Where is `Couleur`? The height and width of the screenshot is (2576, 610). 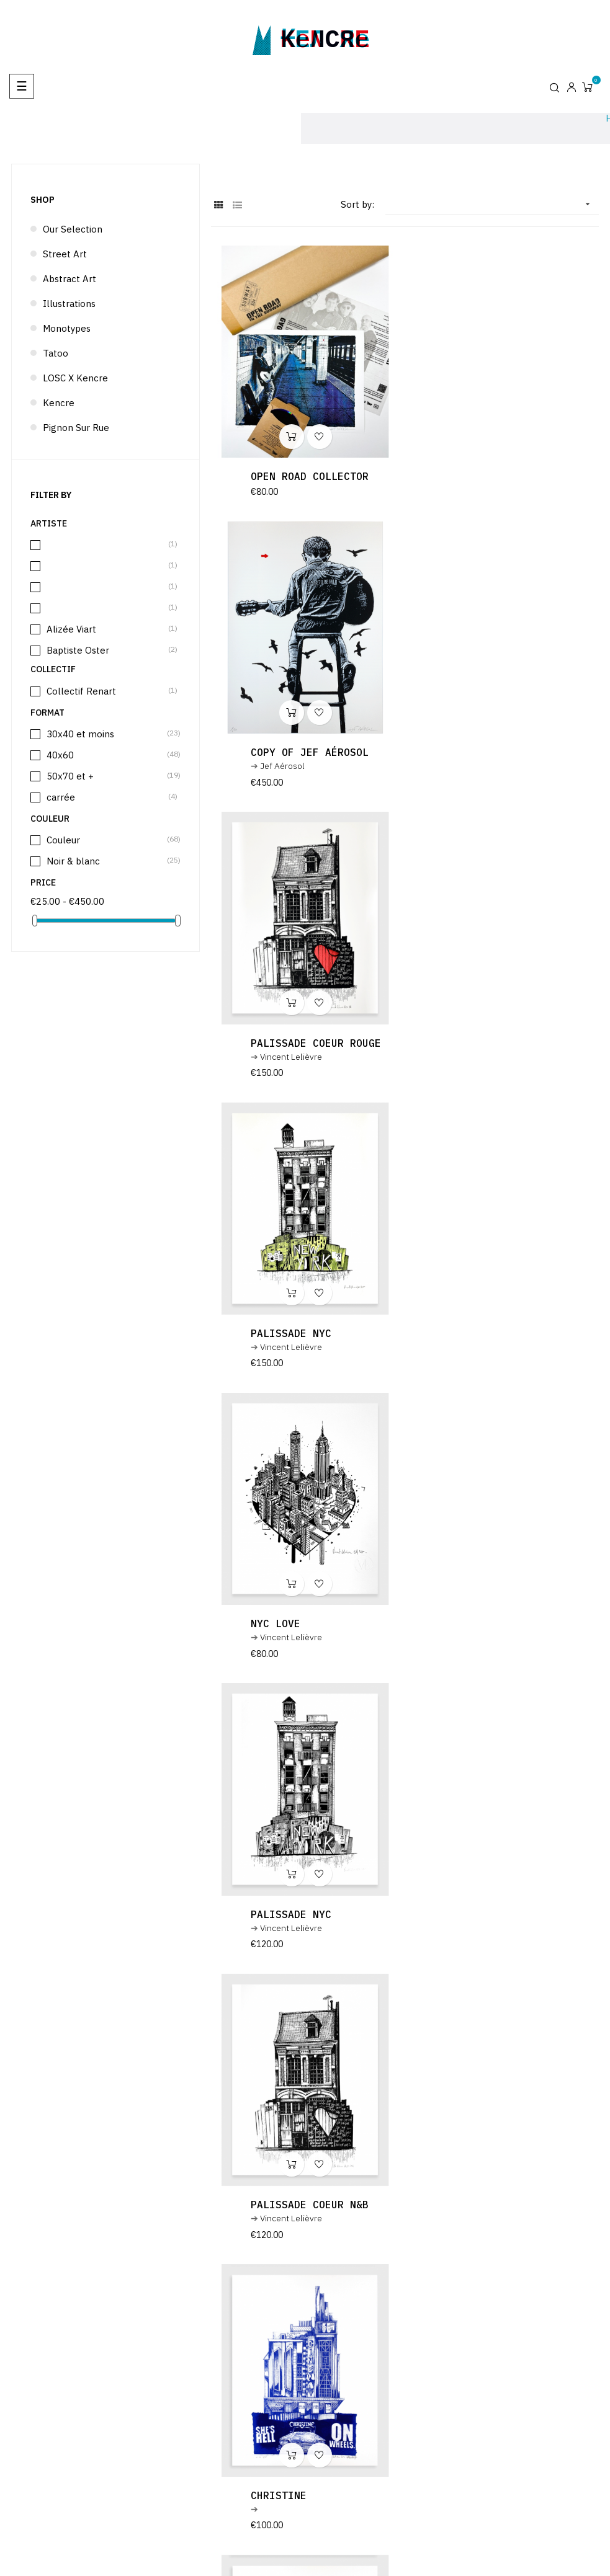
Couleur is located at coordinates (106, 840).